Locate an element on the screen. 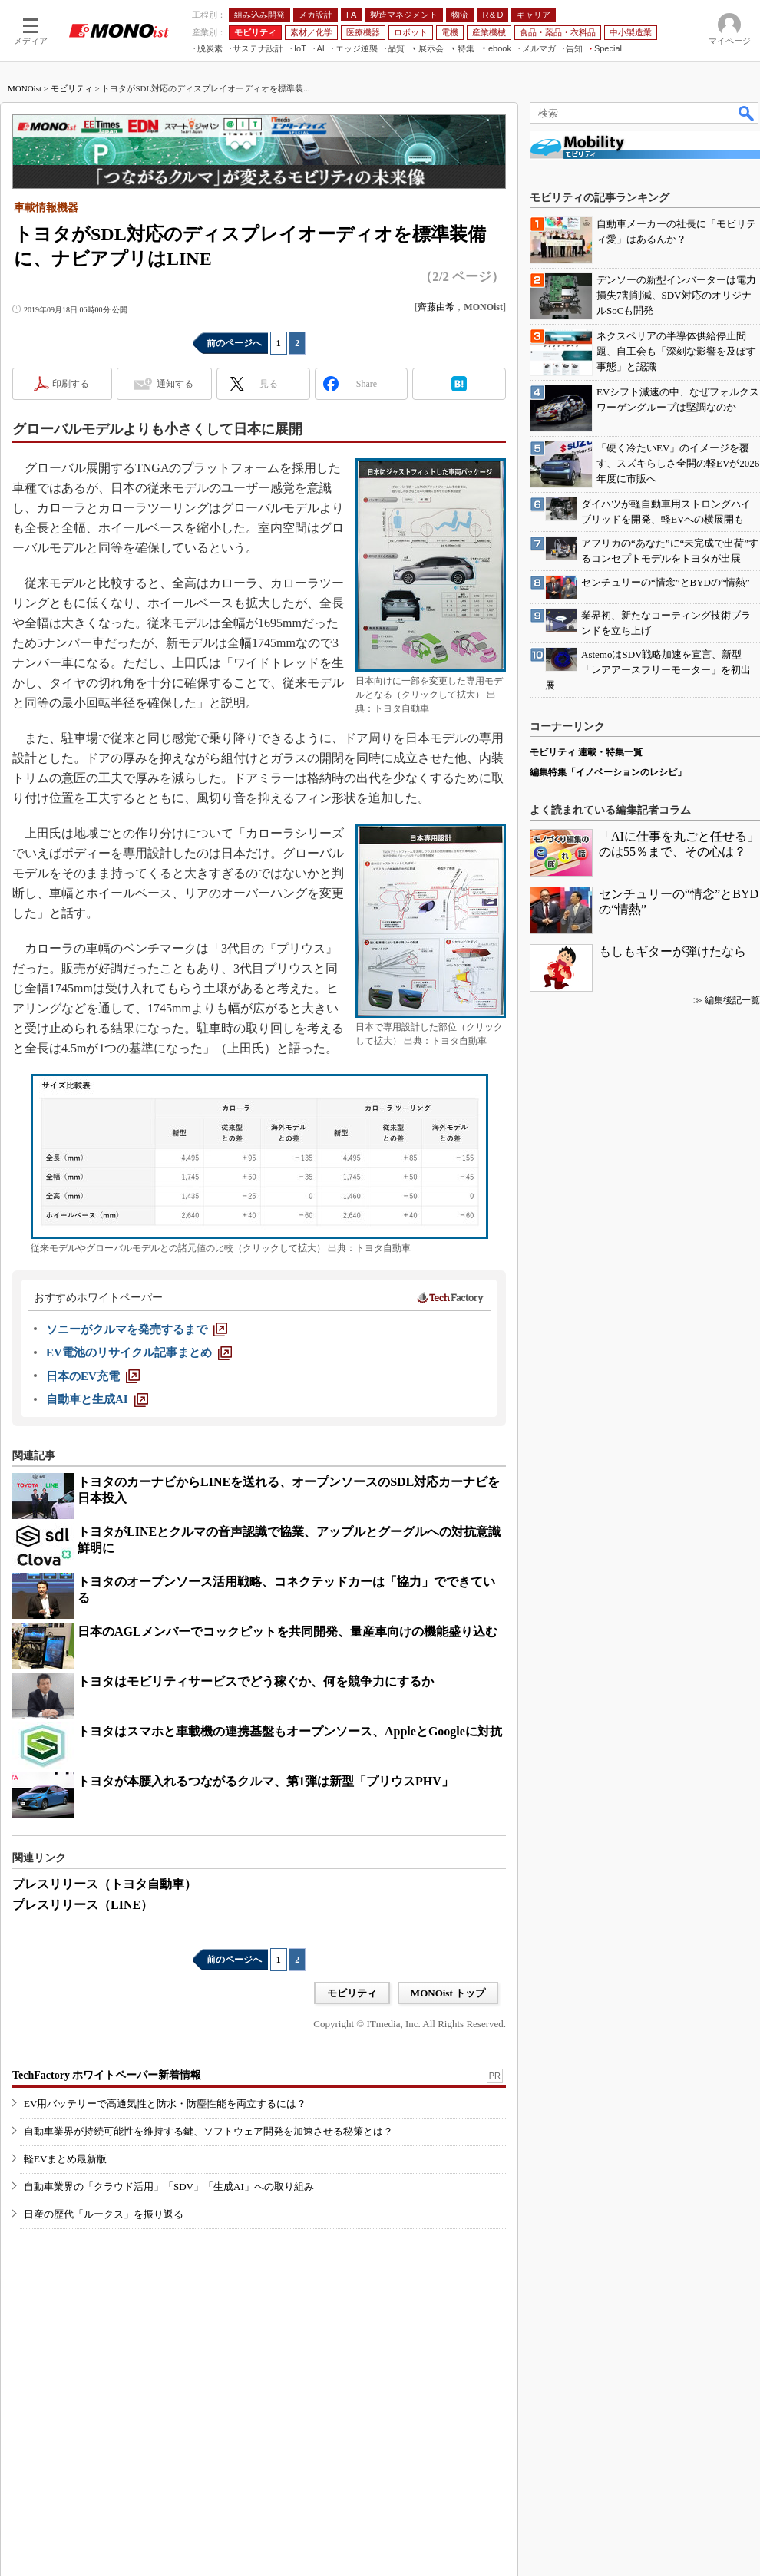 The width and height of the screenshot is (760, 2576). 通知する is located at coordinates (175, 383).